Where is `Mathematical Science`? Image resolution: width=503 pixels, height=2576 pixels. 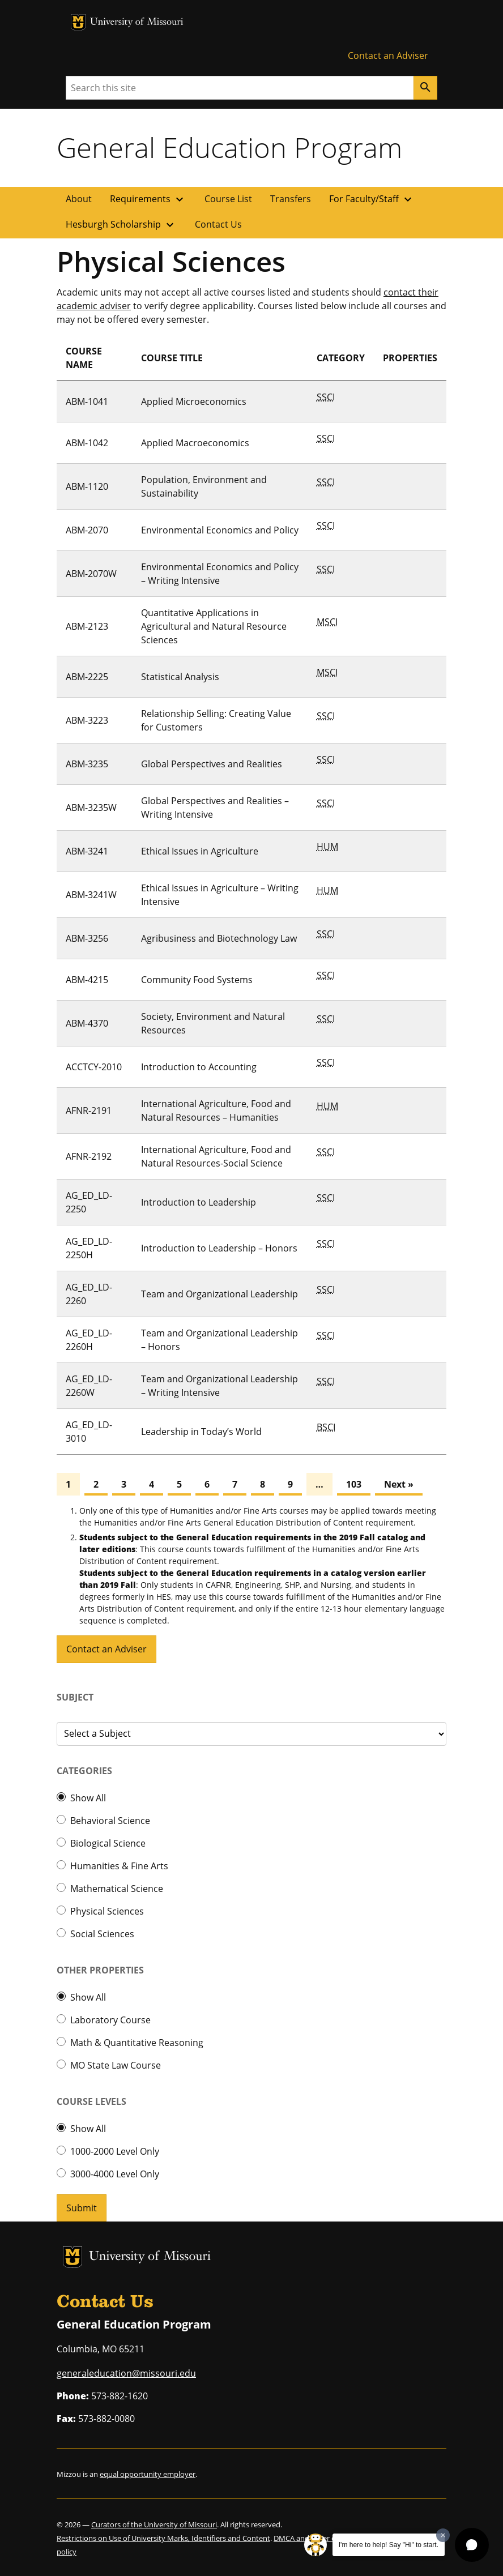 Mathematical Science is located at coordinates (116, 1888).